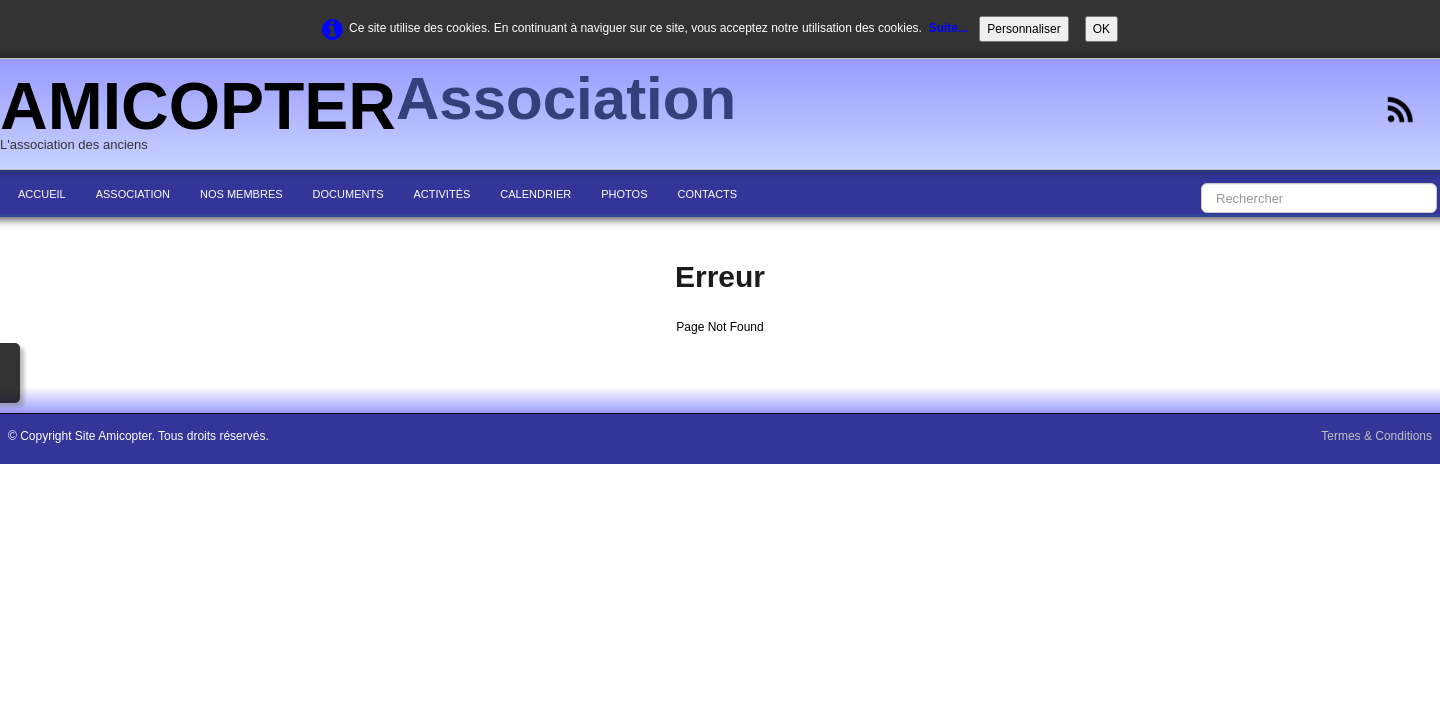  Describe the element at coordinates (1376, 436) in the screenshot. I see `Termes & Conditions` at that location.